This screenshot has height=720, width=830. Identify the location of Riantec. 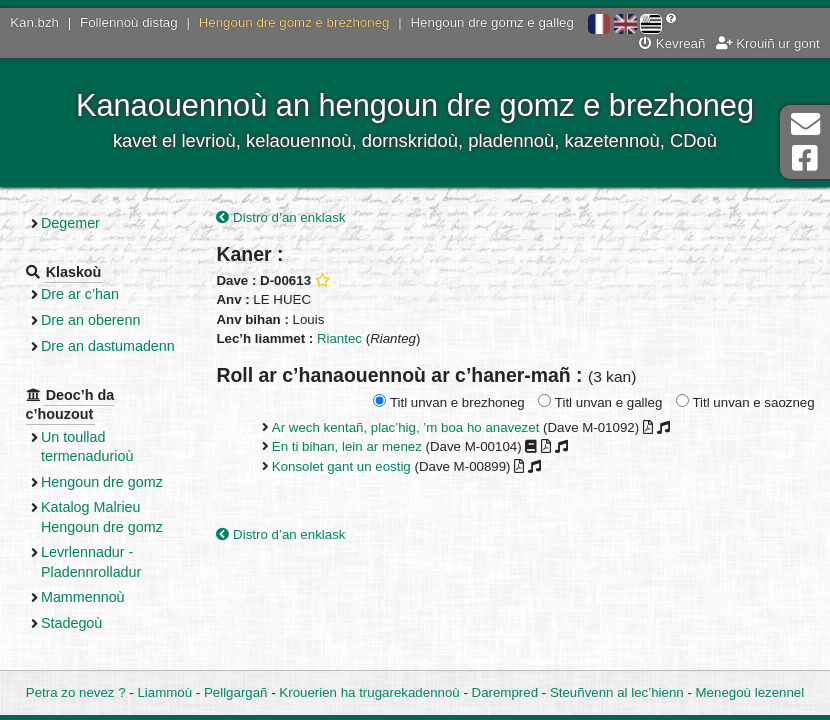
(339, 338).